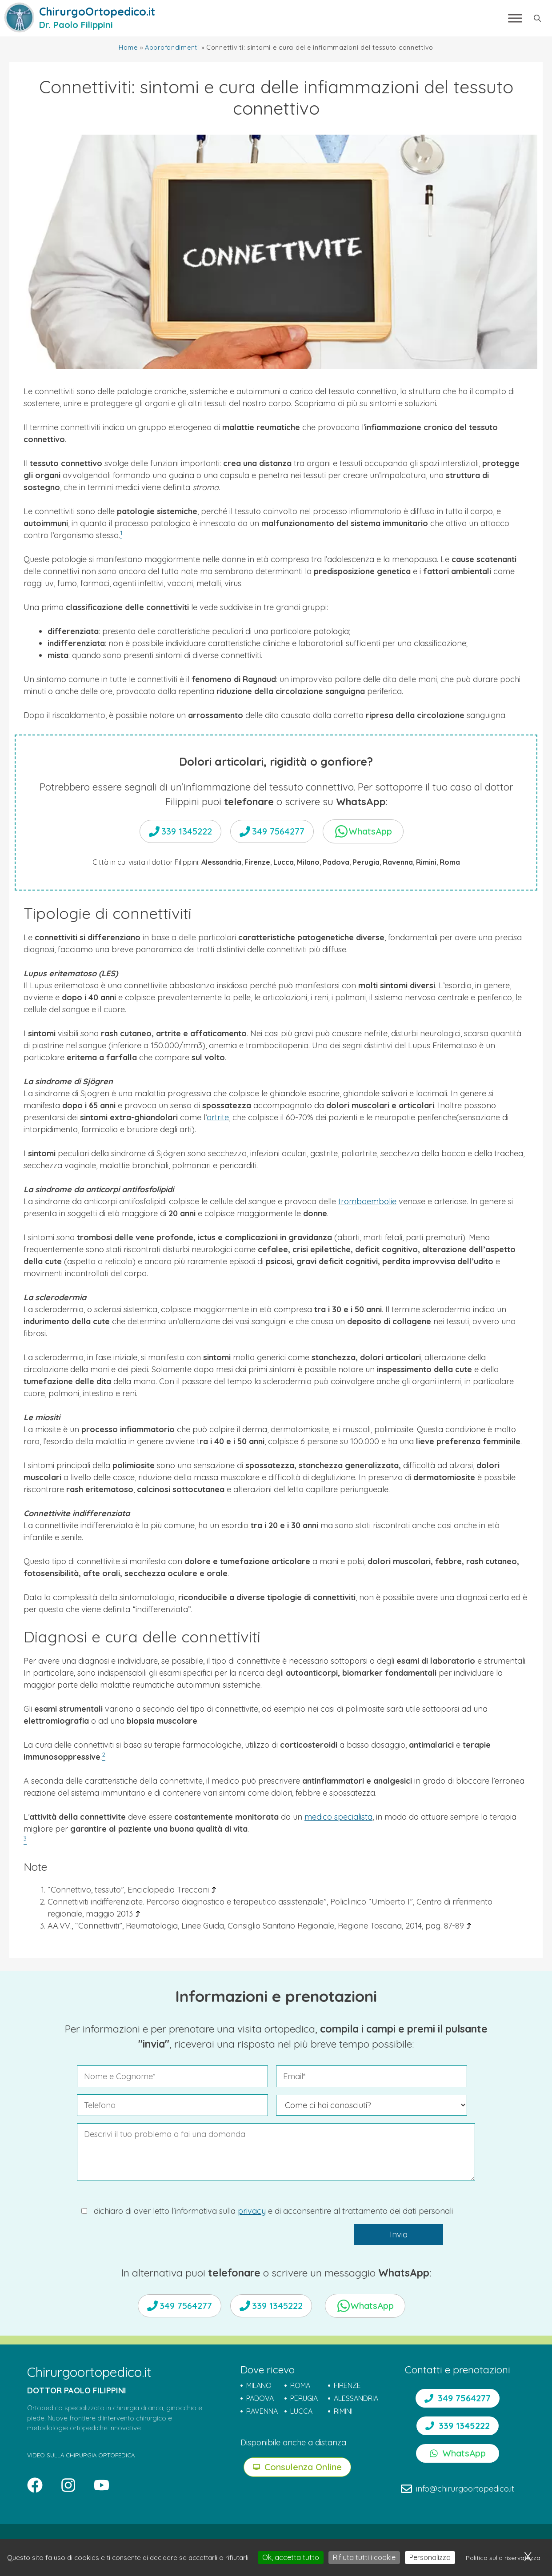 The width and height of the screenshot is (552, 2576). Describe the element at coordinates (347, 2385) in the screenshot. I see `FIRENZE` at that location.